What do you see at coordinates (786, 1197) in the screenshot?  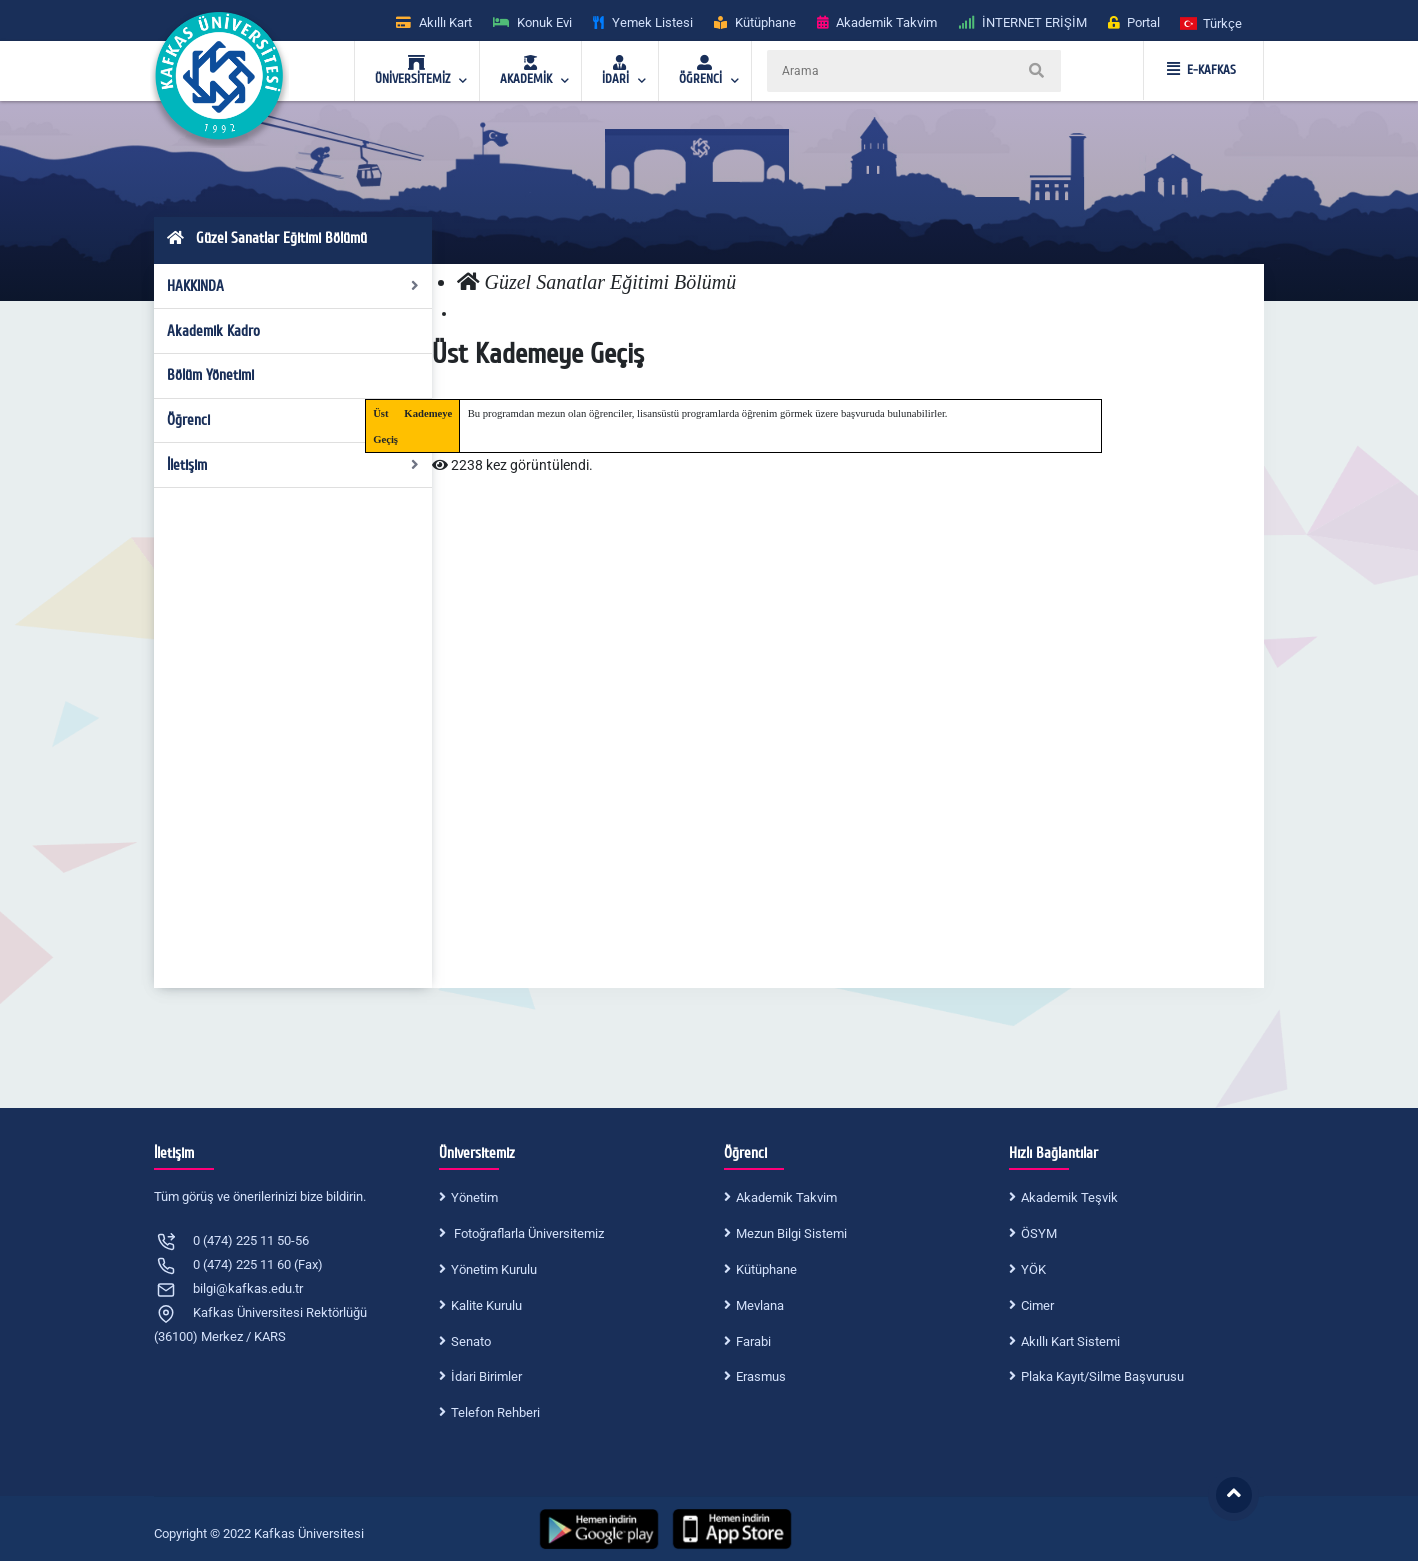 I see `Akademik Takvim` at bounding box center [786, 1197].